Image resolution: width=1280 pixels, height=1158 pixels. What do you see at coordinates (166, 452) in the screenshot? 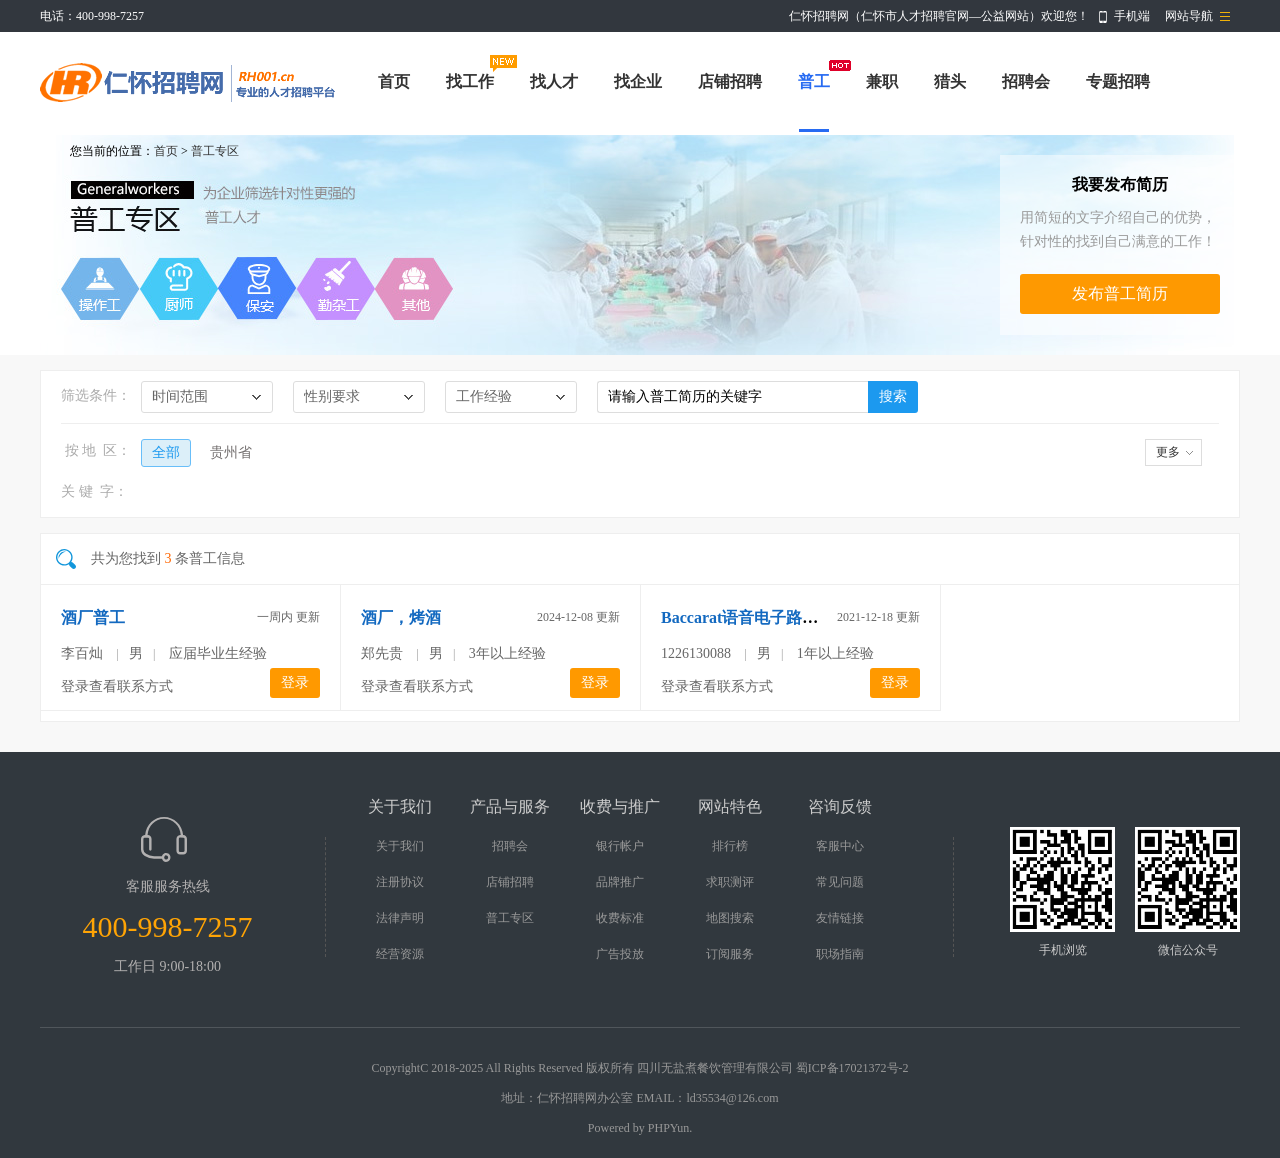
I see `全部` at bounding box center [166, 452].